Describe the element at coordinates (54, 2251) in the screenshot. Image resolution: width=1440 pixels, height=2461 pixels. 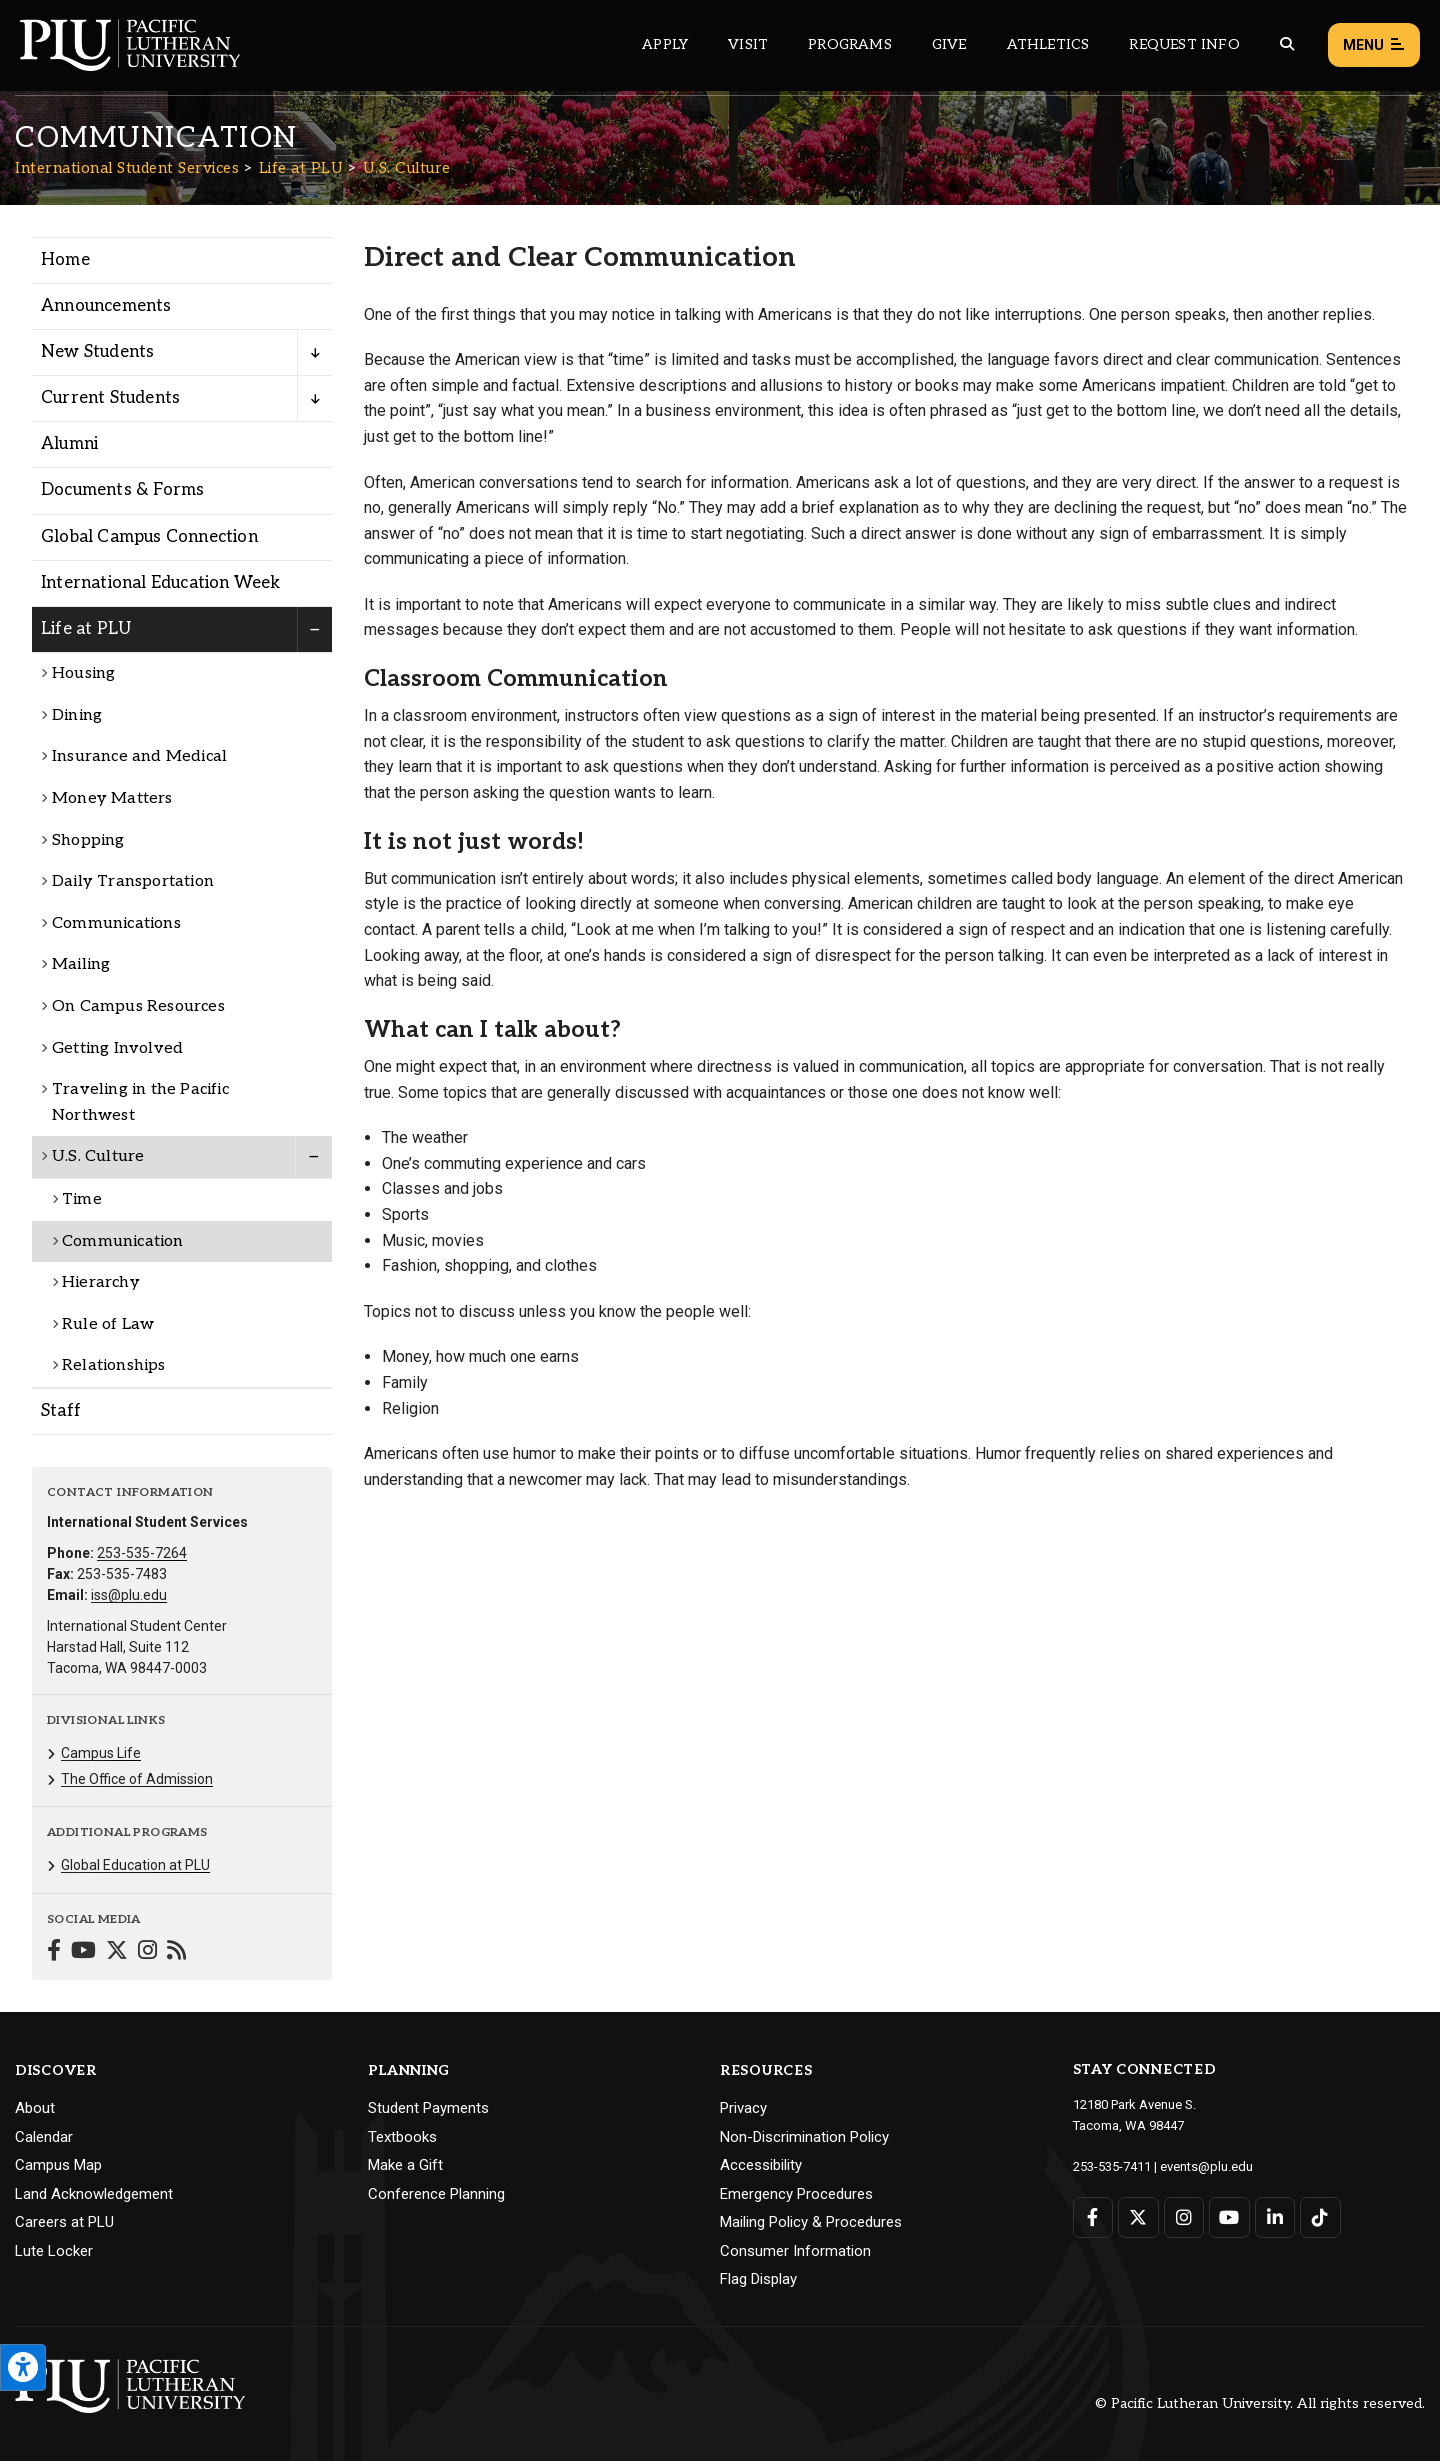
I see `Lute Locker` at that location.